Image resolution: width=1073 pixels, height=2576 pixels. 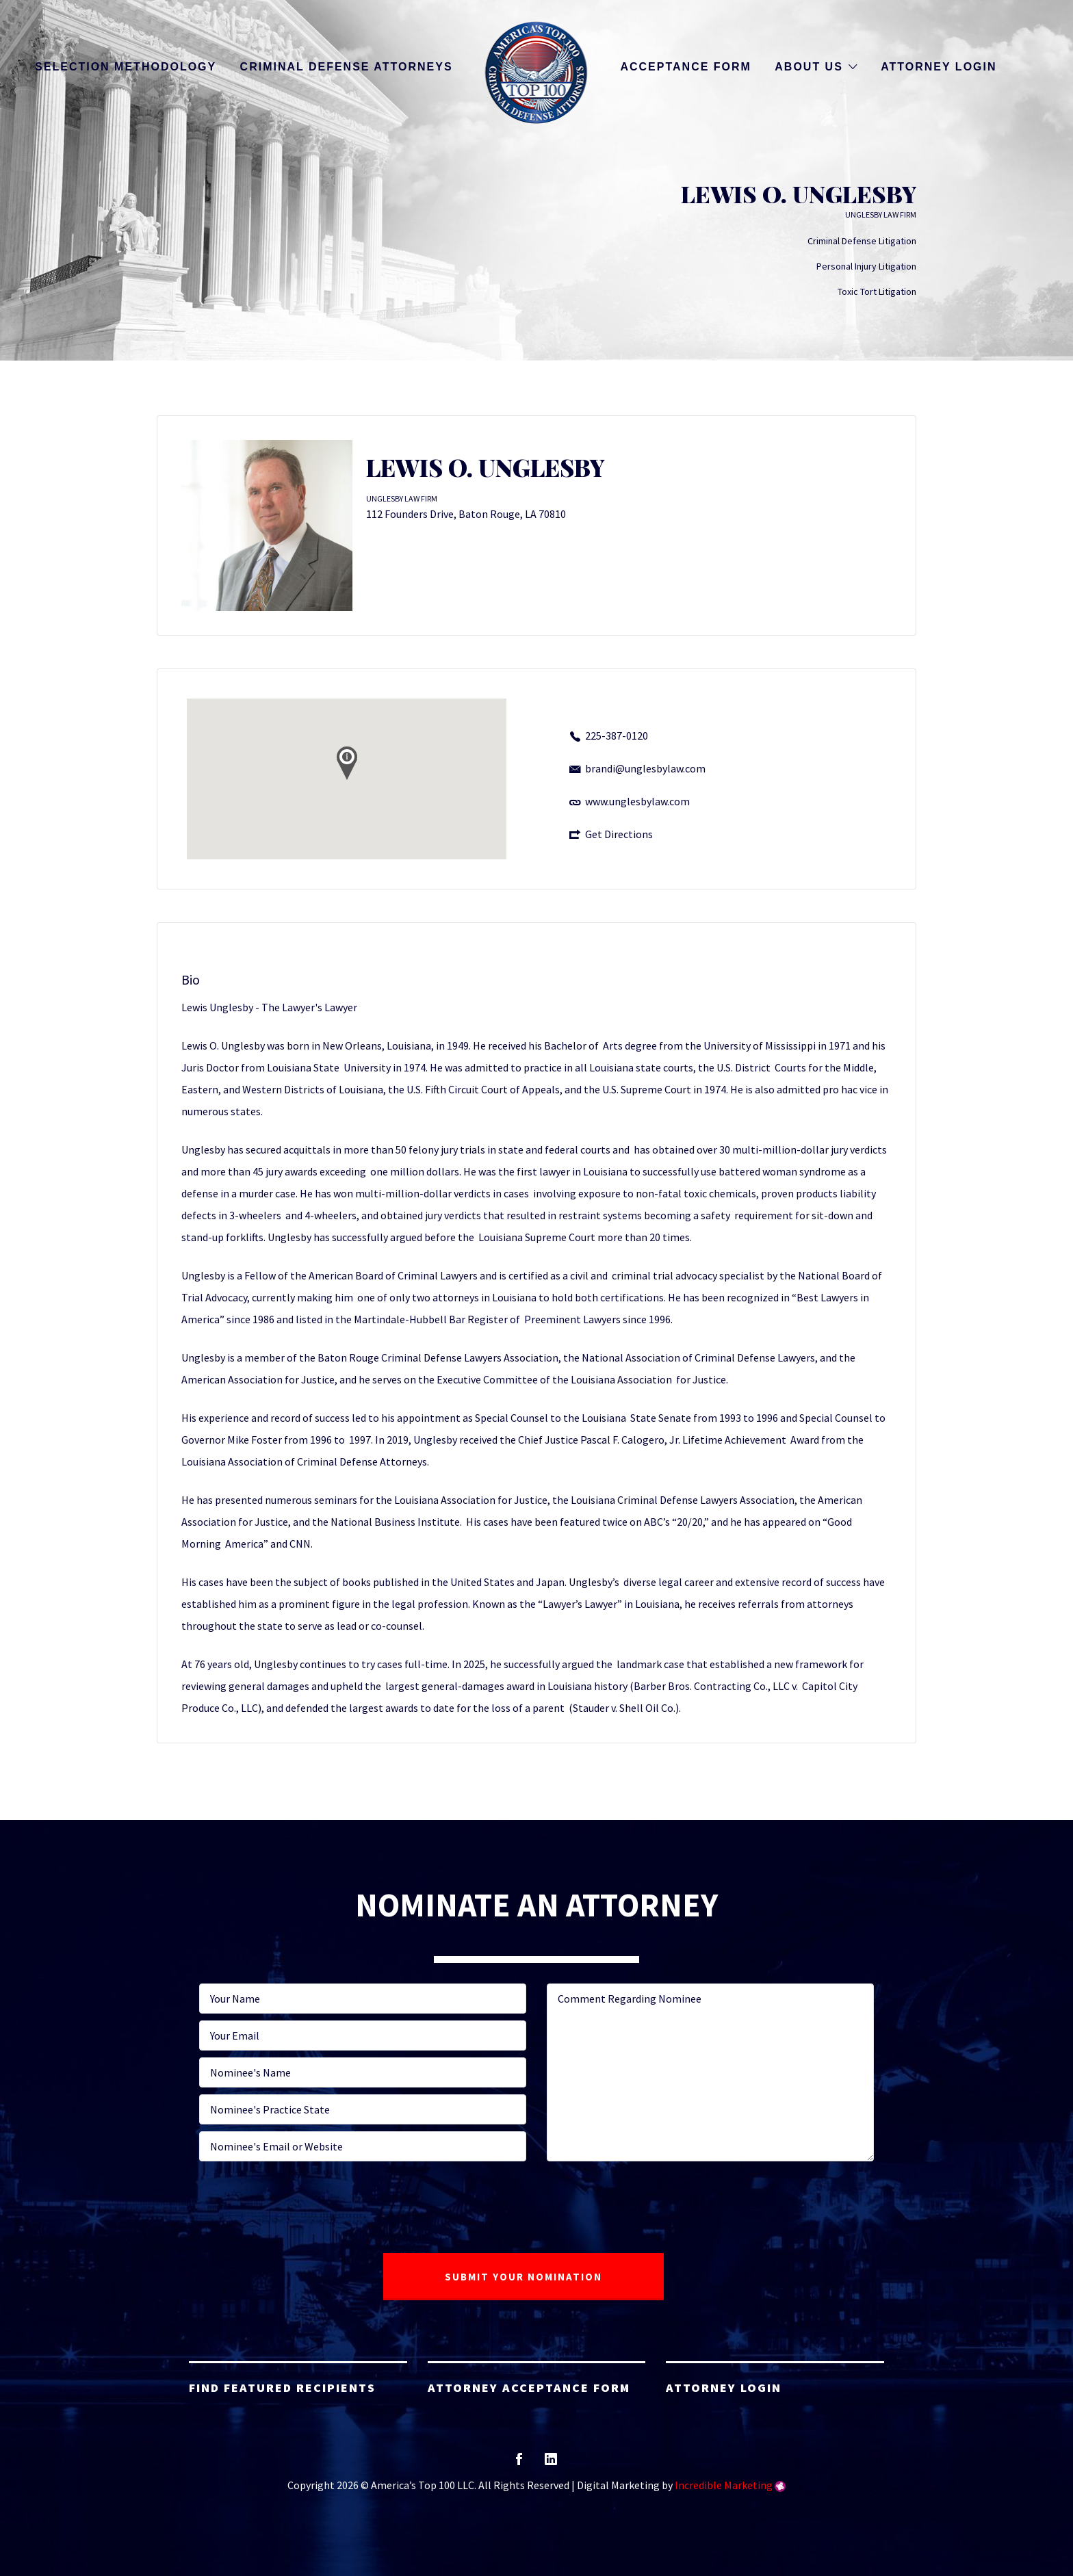 What do you see at coordinates (724, 2485) in the screenshot?
I see `Incredible Marketing` at bounding box center [724, 2485].